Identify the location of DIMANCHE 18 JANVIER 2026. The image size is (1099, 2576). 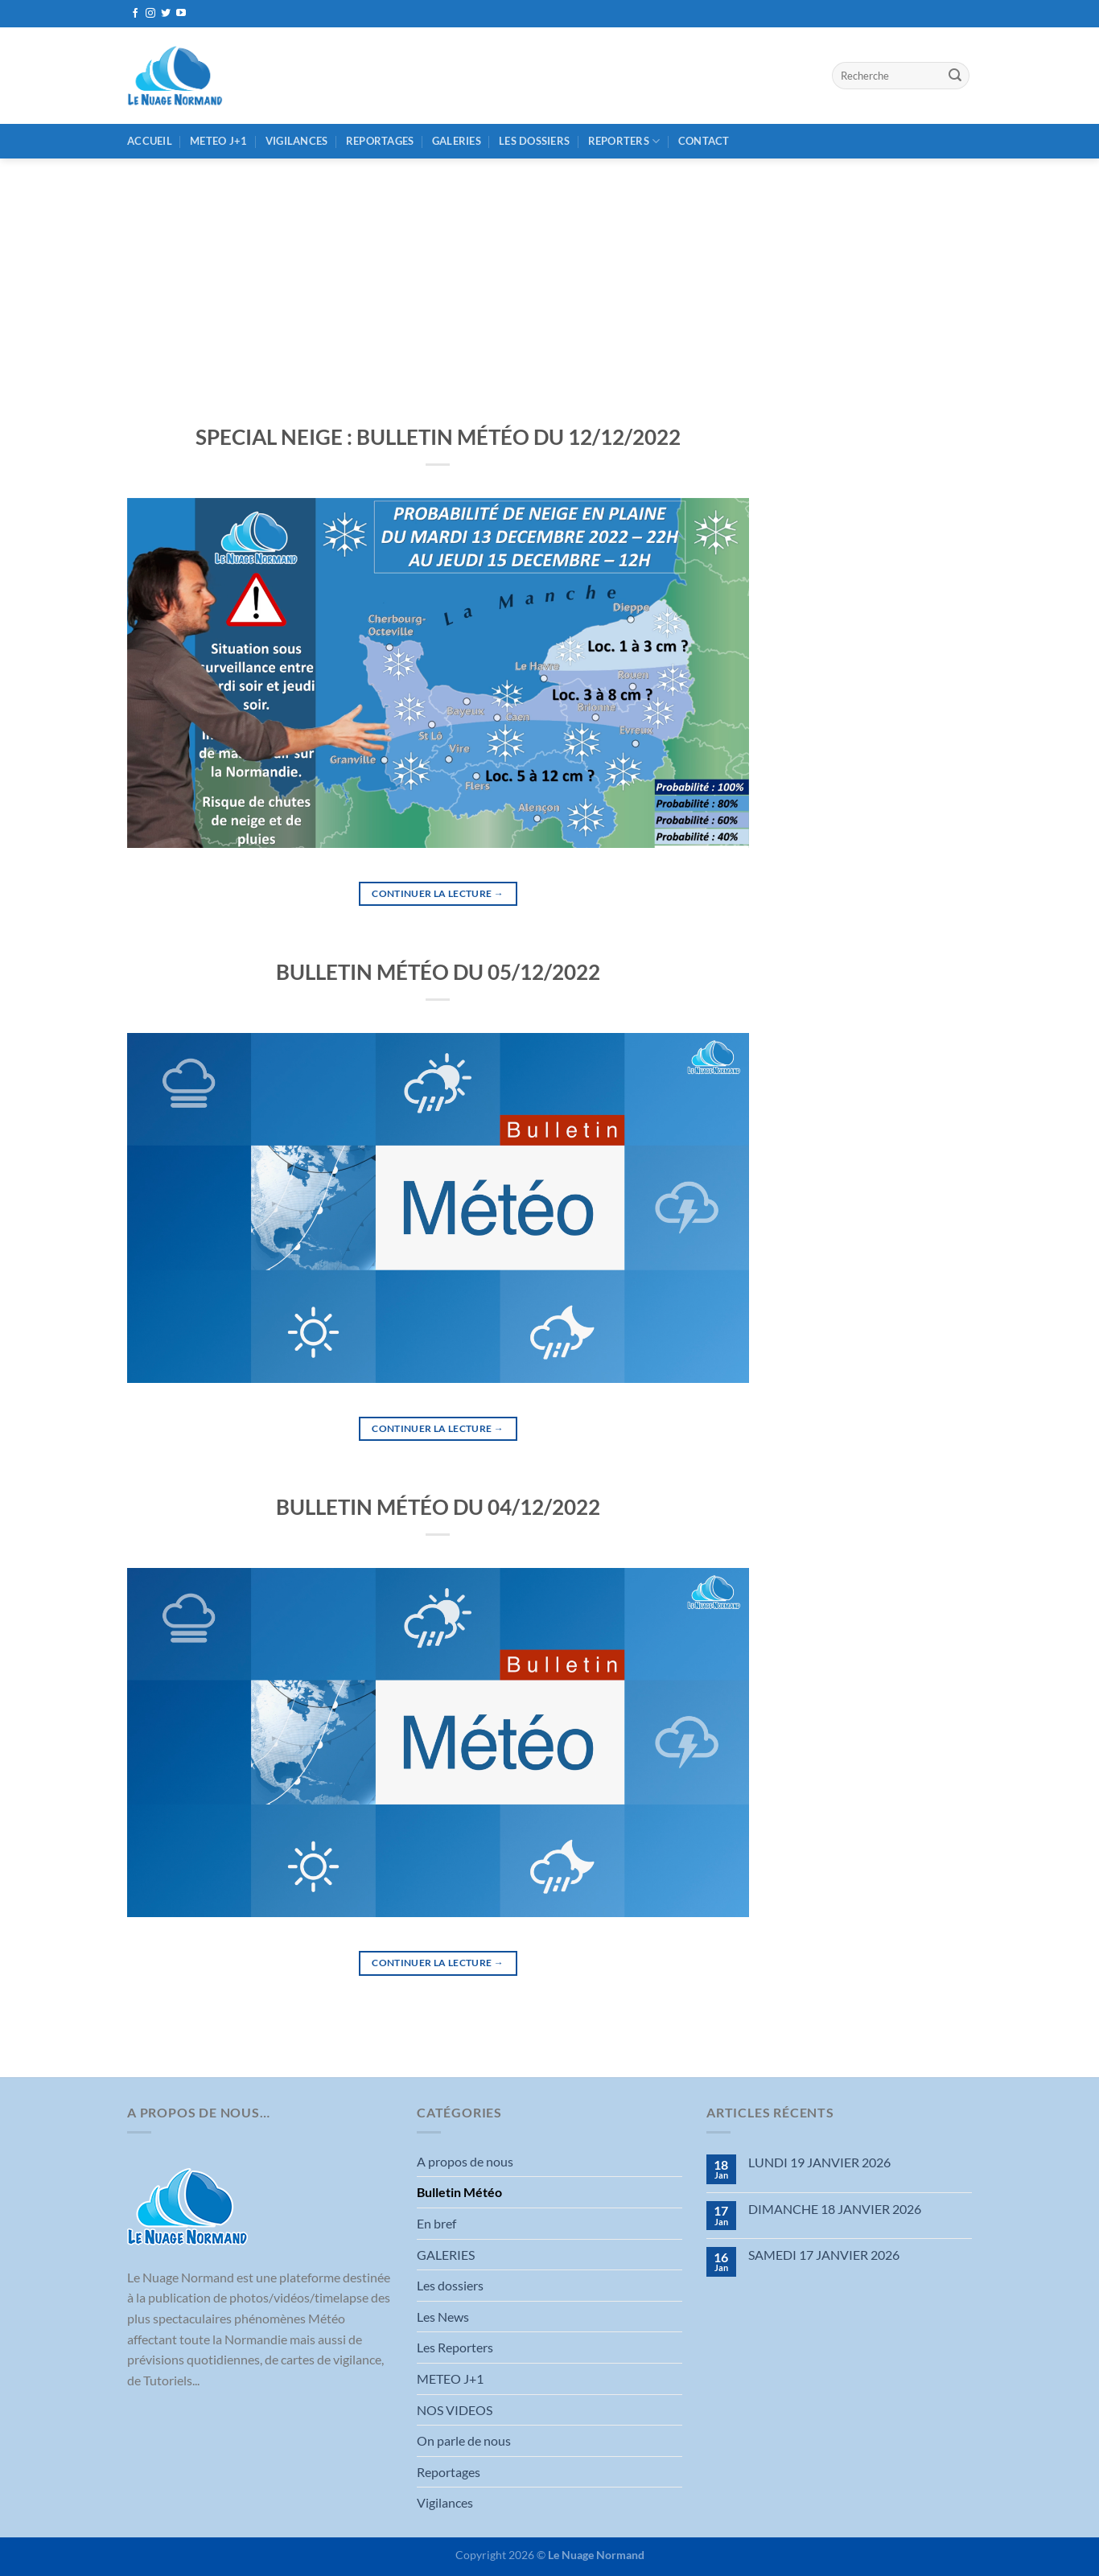
(834, 2208).